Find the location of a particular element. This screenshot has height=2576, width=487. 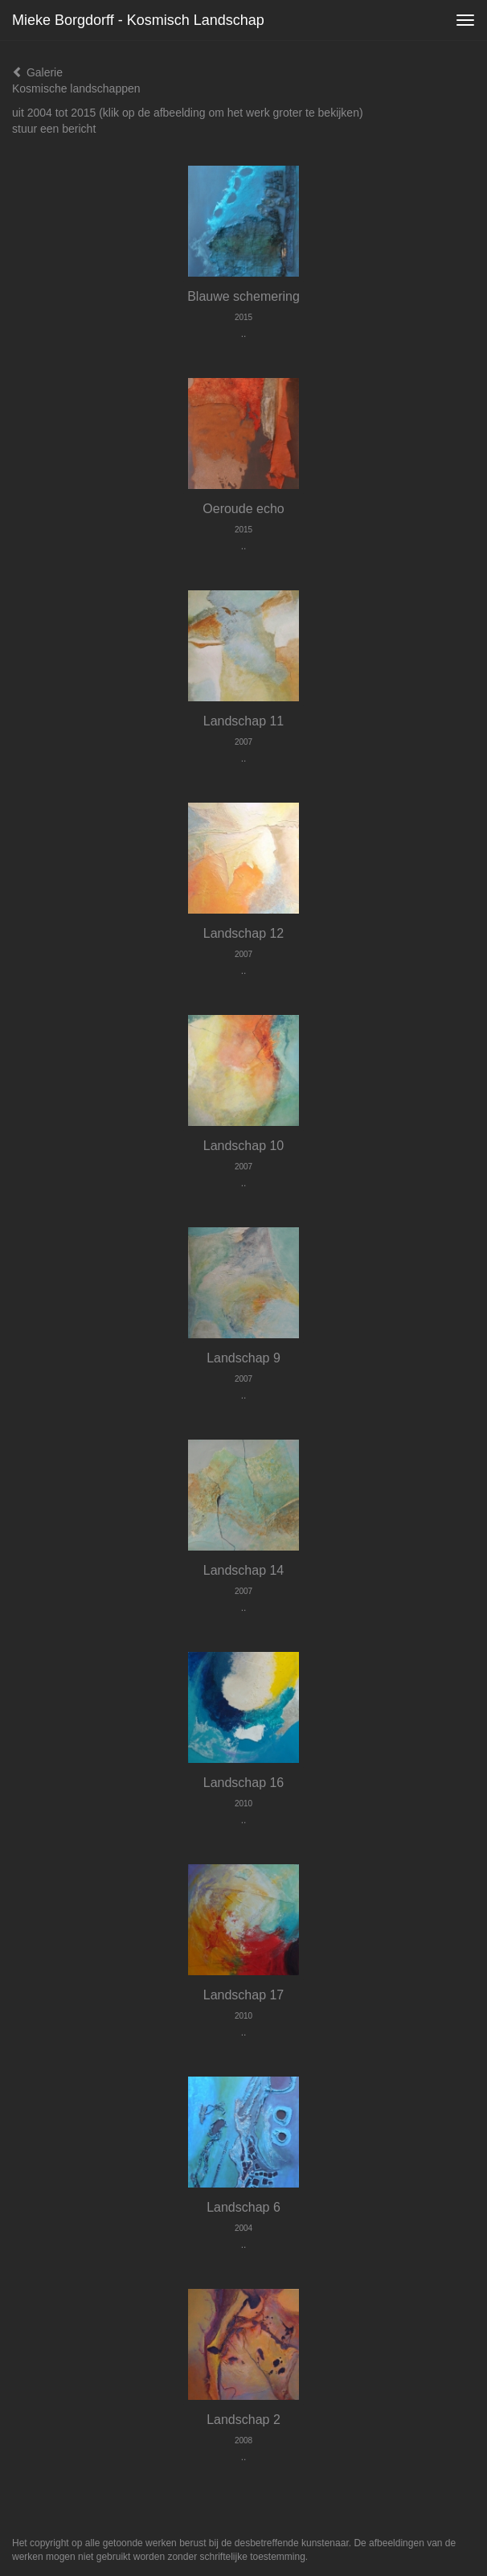

Galerie is located at coordinates (37, 72).